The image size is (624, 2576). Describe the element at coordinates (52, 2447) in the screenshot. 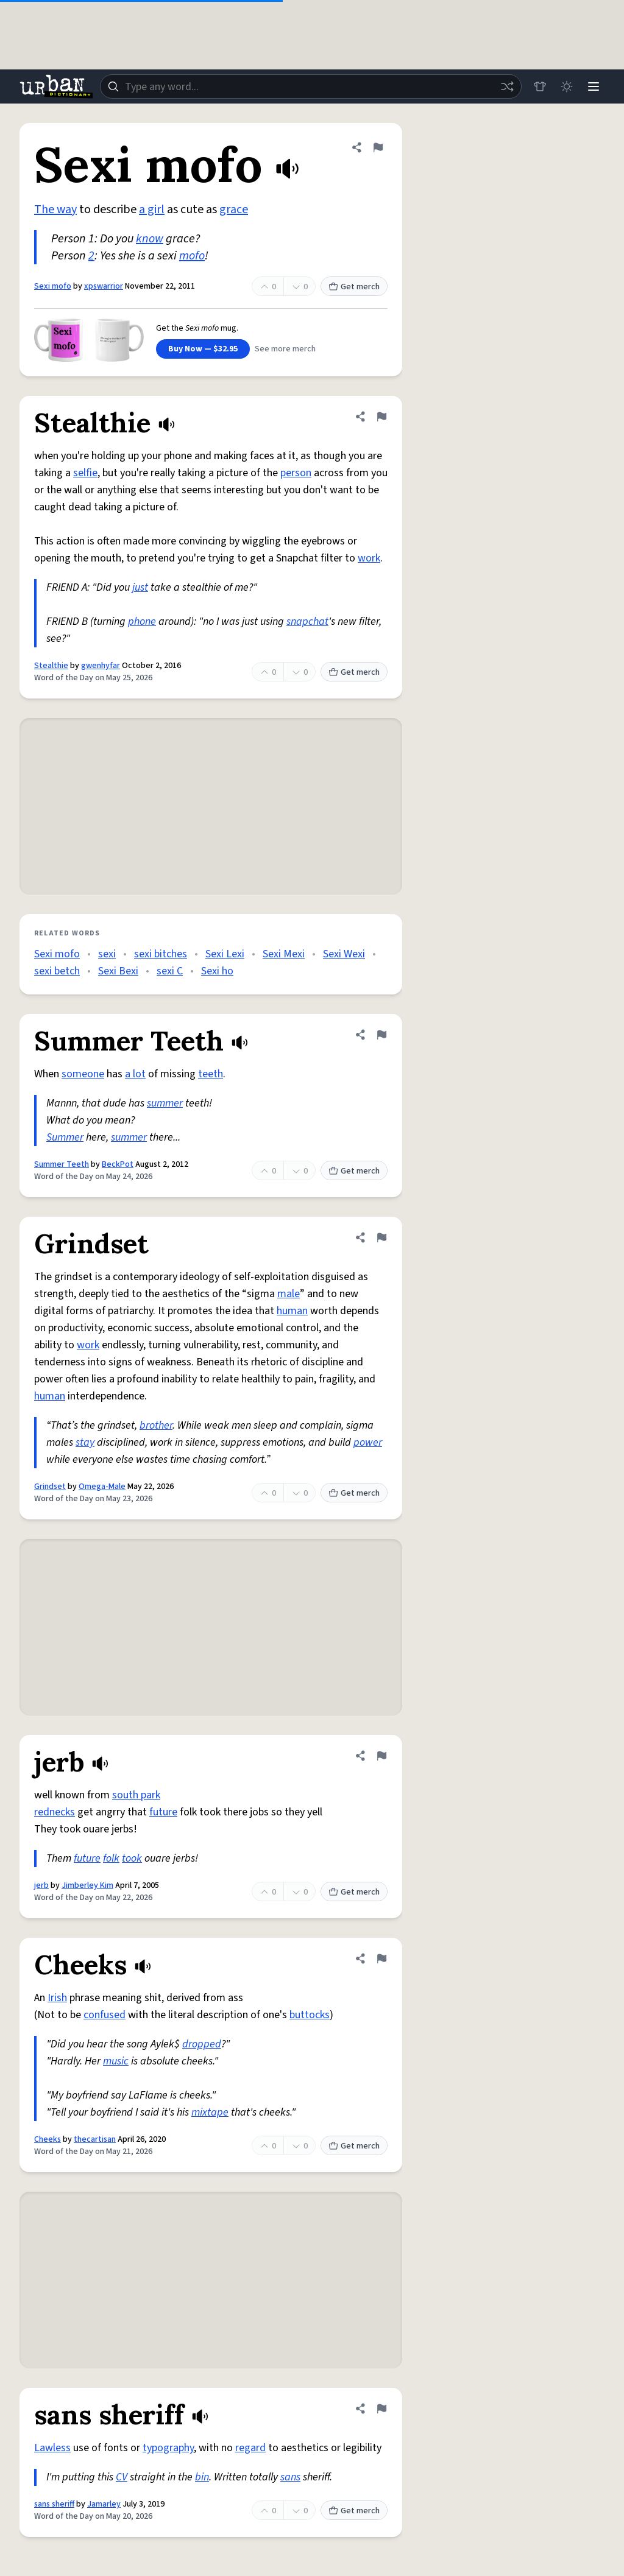

I see `Lawless` at that location.